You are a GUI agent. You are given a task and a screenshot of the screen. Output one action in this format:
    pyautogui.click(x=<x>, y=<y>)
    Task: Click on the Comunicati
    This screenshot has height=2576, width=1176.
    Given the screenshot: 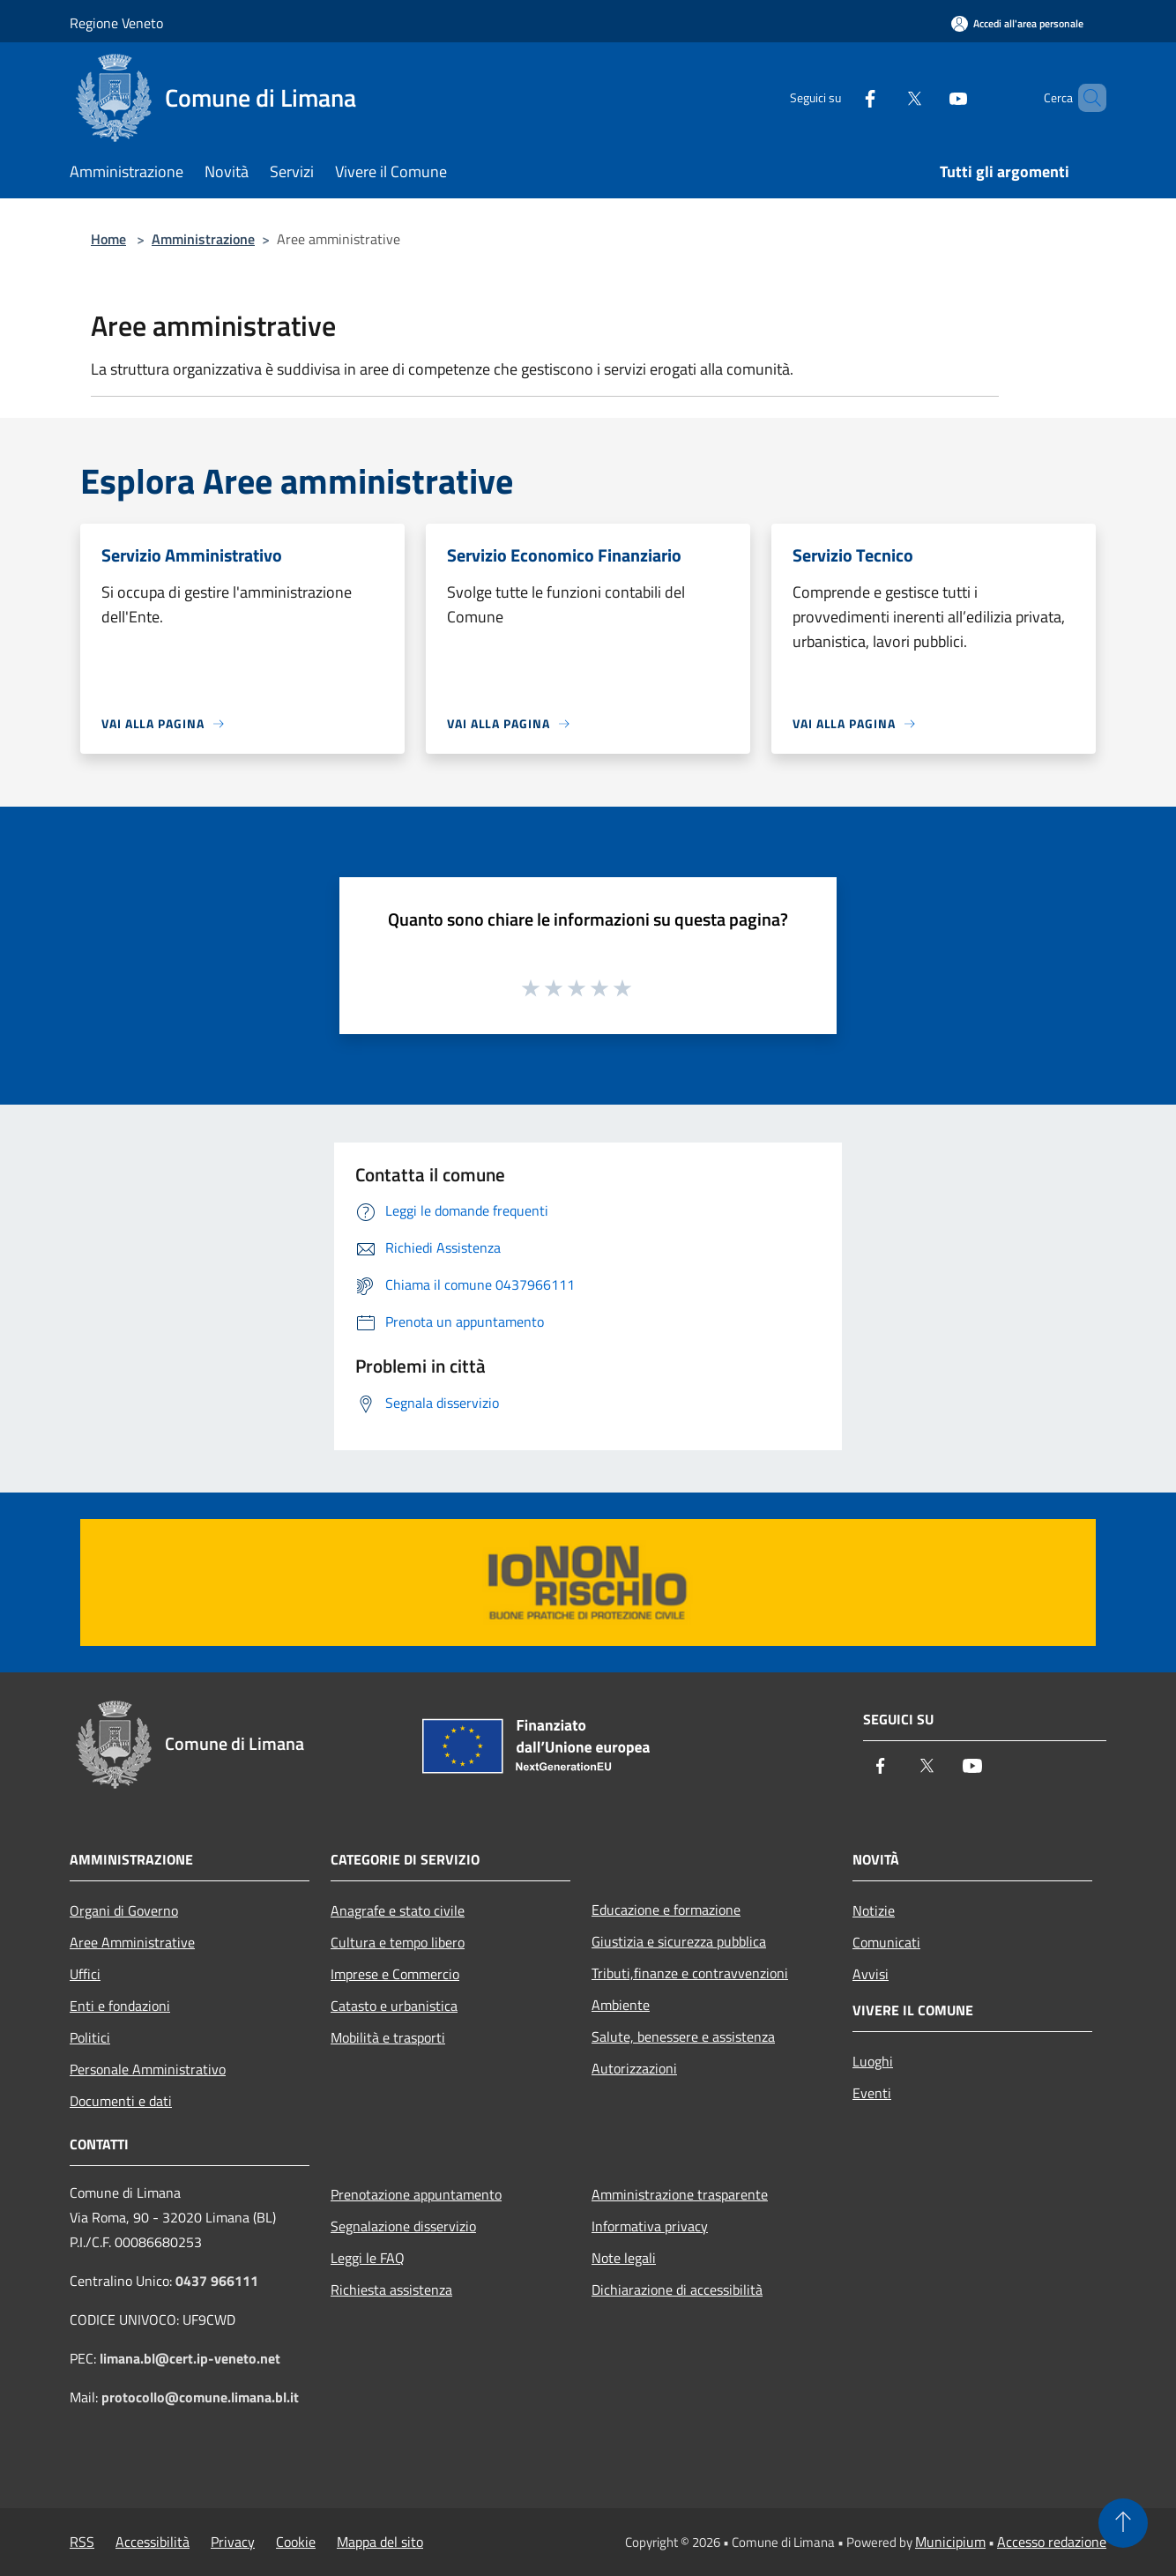 What is the action you would take?
    pyautogui.click(x=886, y=1942)
    